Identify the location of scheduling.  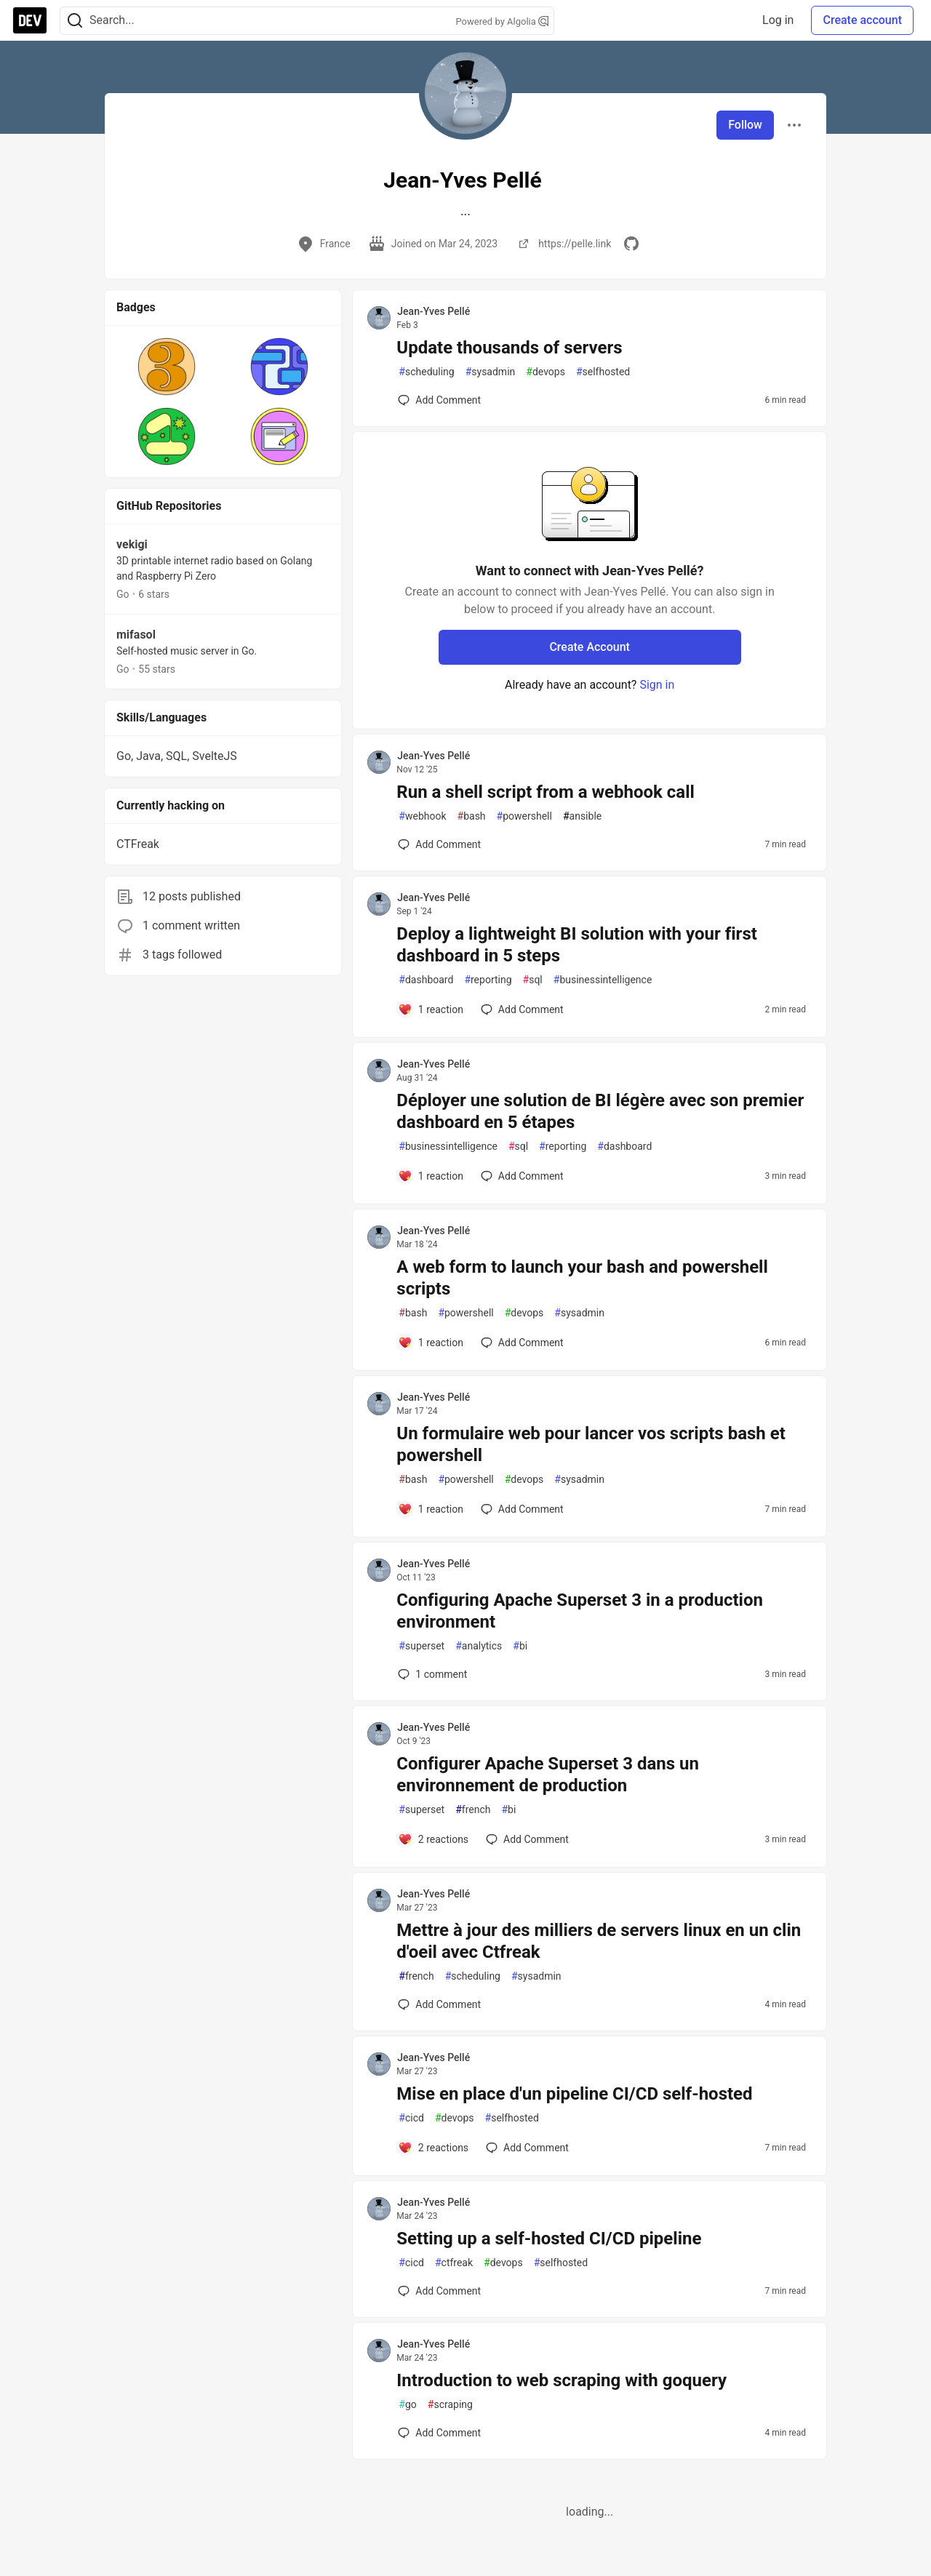
(426, 372).